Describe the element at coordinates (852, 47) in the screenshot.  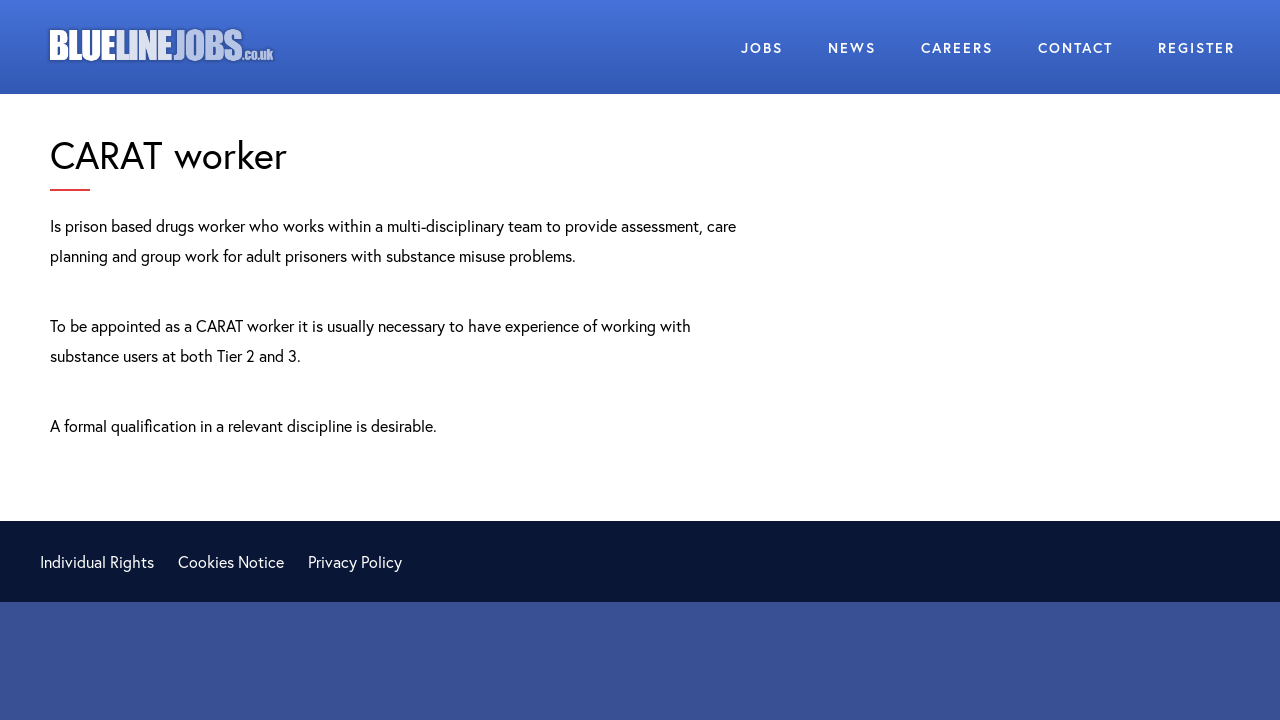
I see `News` at that location.